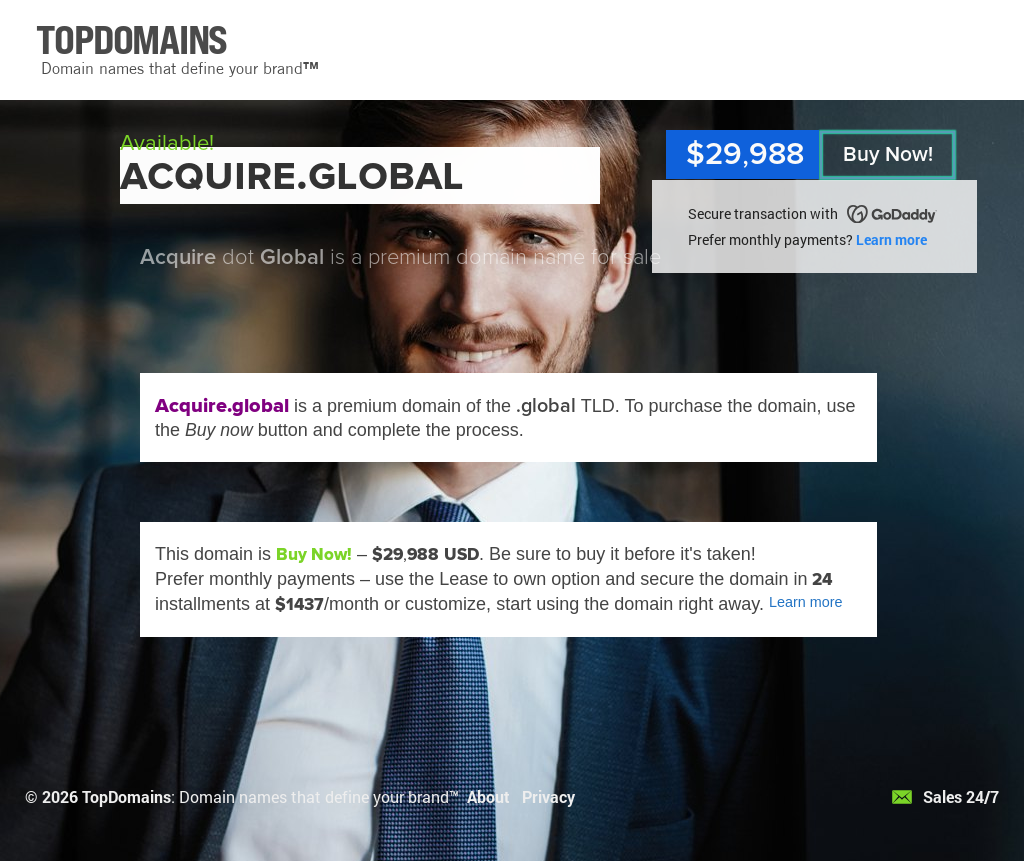  I want to click on TopDomains, so click(126, 796).